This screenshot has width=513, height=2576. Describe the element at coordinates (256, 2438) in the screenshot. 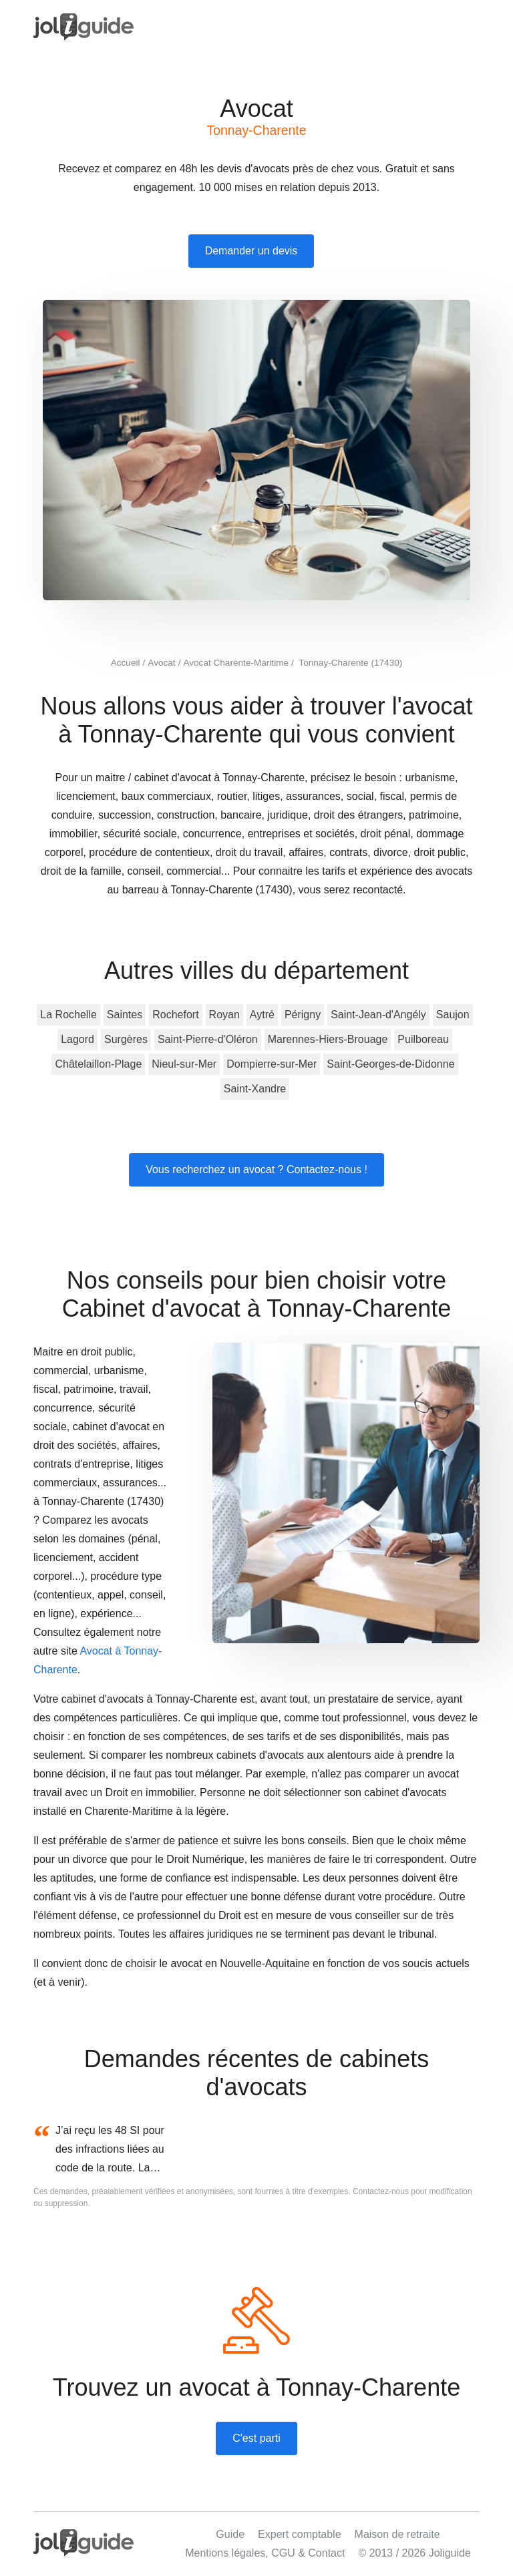

I see `C'est parti` at that location.